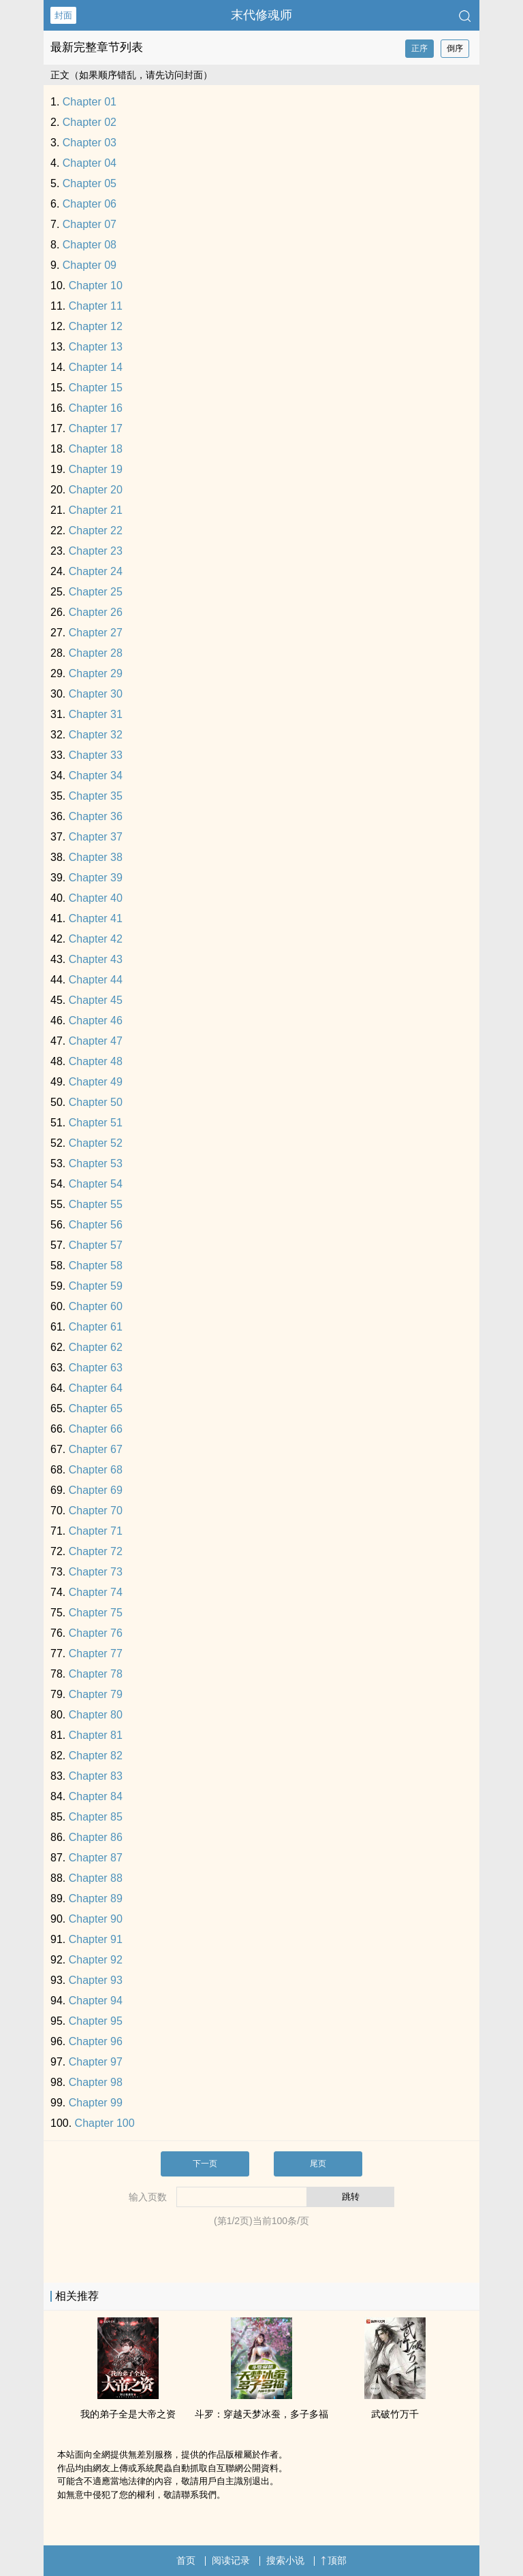 The width and height of the screenshot is (523, 2576). What do you see at coordinates (96, 367) in the screenshot?
I see `Chapter 14` at bounding box center [96, 367].